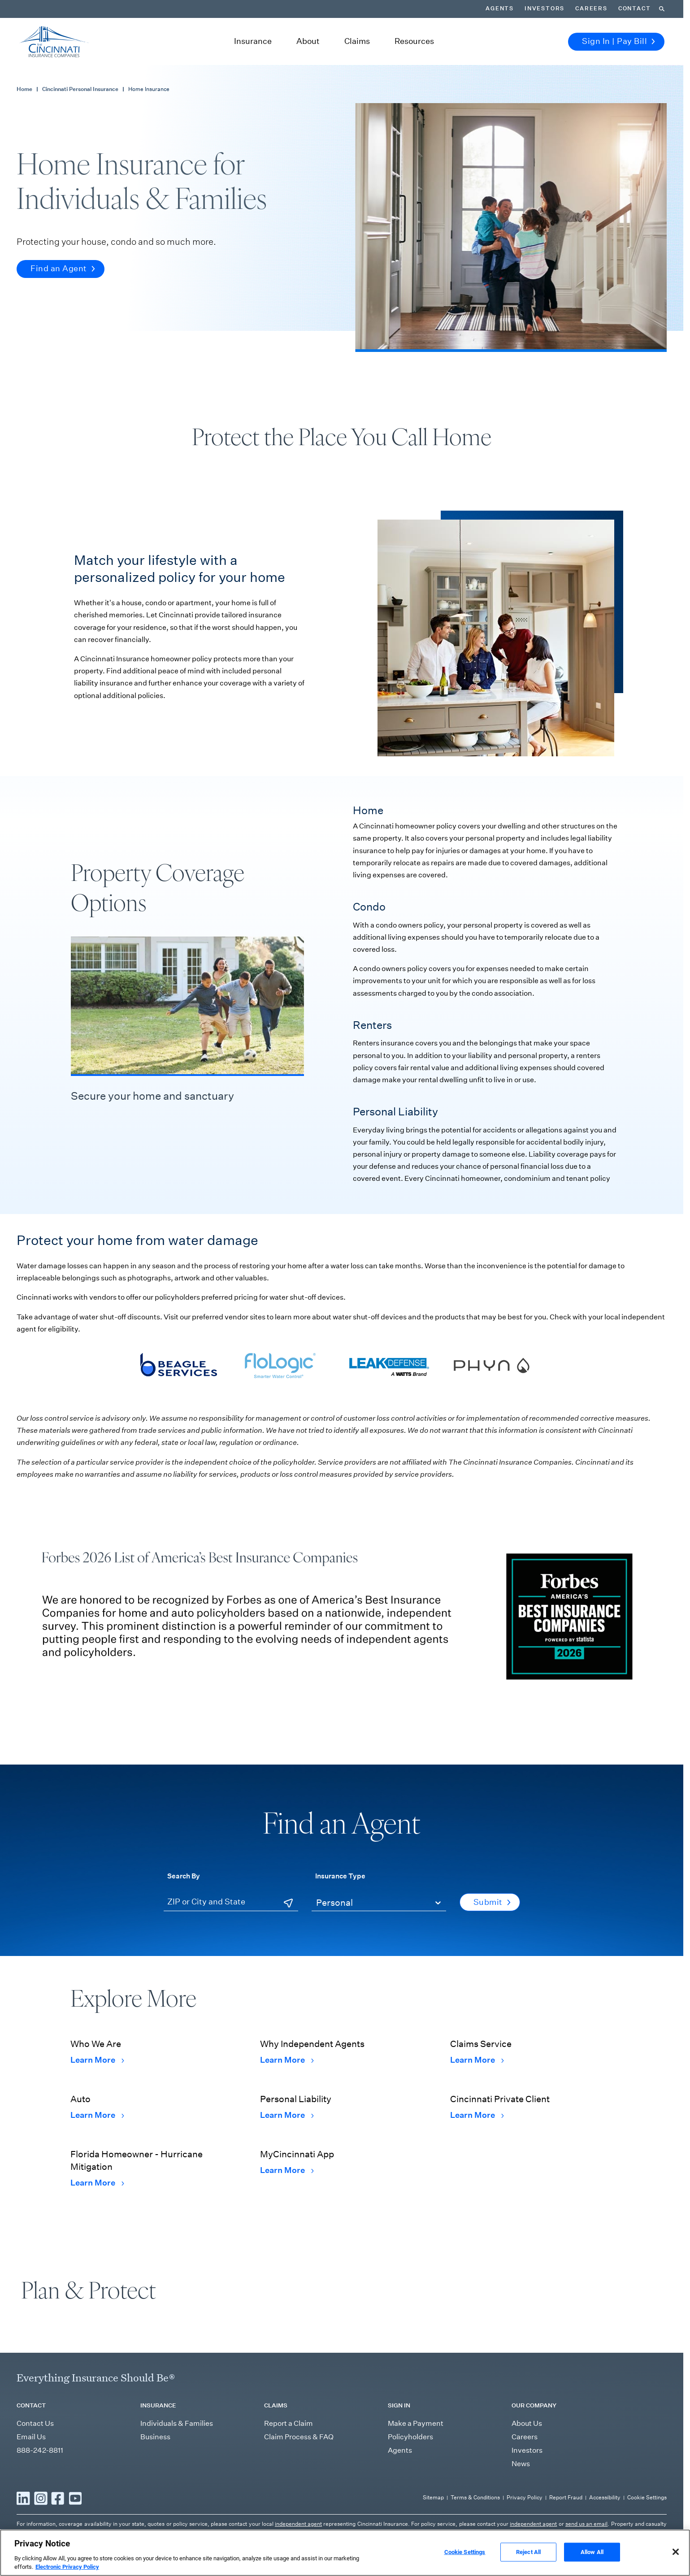 This screenshot has height=2576, width=690. Describe the element at coordinates (62, 268) in the screenshot. I see `Find an Agent [button]` at that location.